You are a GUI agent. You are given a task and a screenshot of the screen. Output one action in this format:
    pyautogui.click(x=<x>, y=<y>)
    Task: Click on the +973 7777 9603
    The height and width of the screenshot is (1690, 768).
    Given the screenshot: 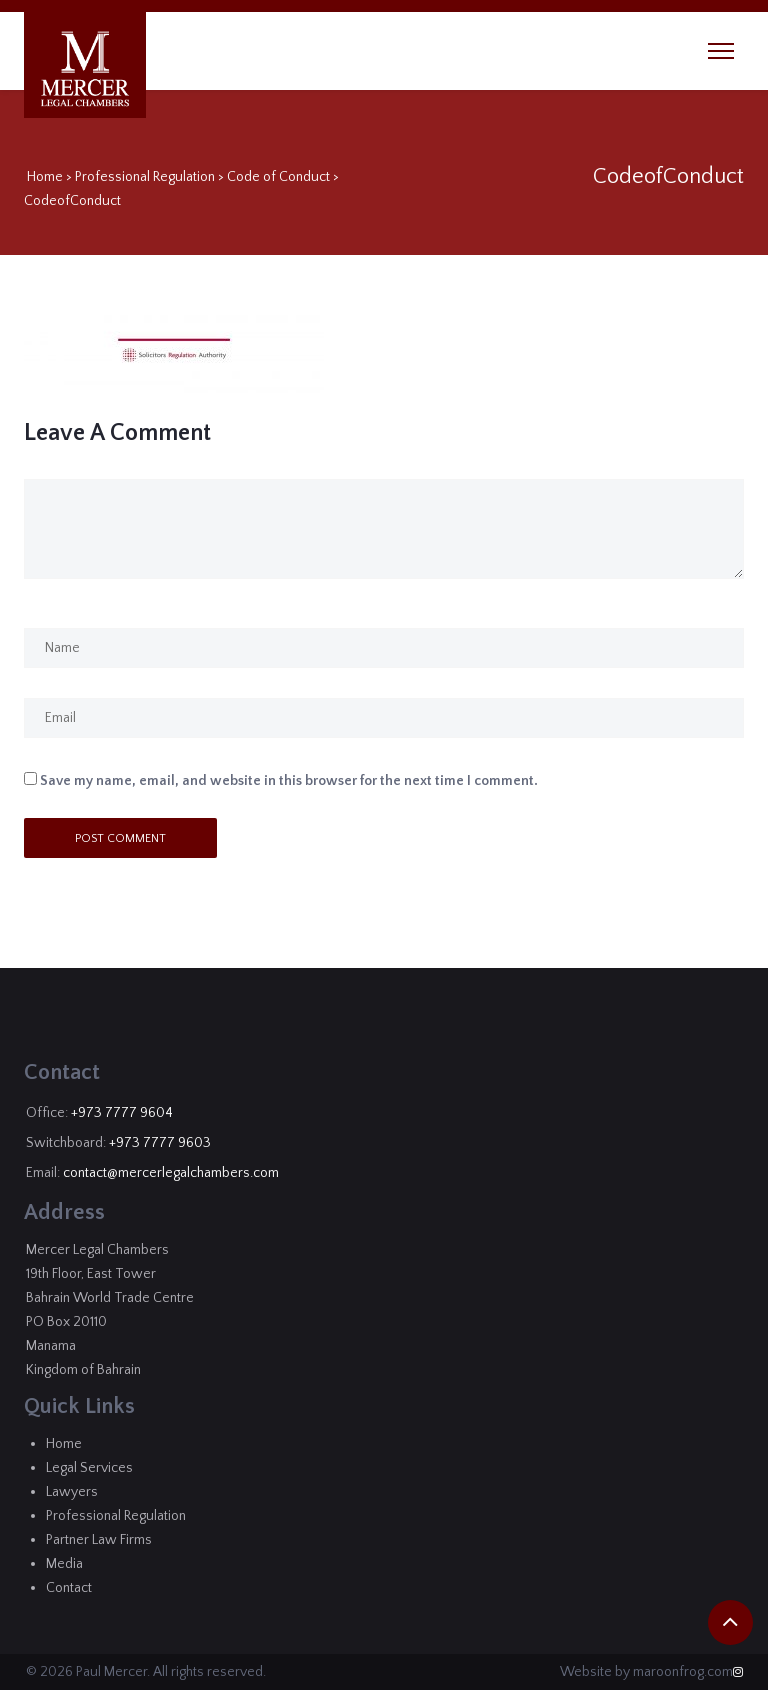 What is the action you would take?
    pyautogui.click(x=160, y=1143)
    